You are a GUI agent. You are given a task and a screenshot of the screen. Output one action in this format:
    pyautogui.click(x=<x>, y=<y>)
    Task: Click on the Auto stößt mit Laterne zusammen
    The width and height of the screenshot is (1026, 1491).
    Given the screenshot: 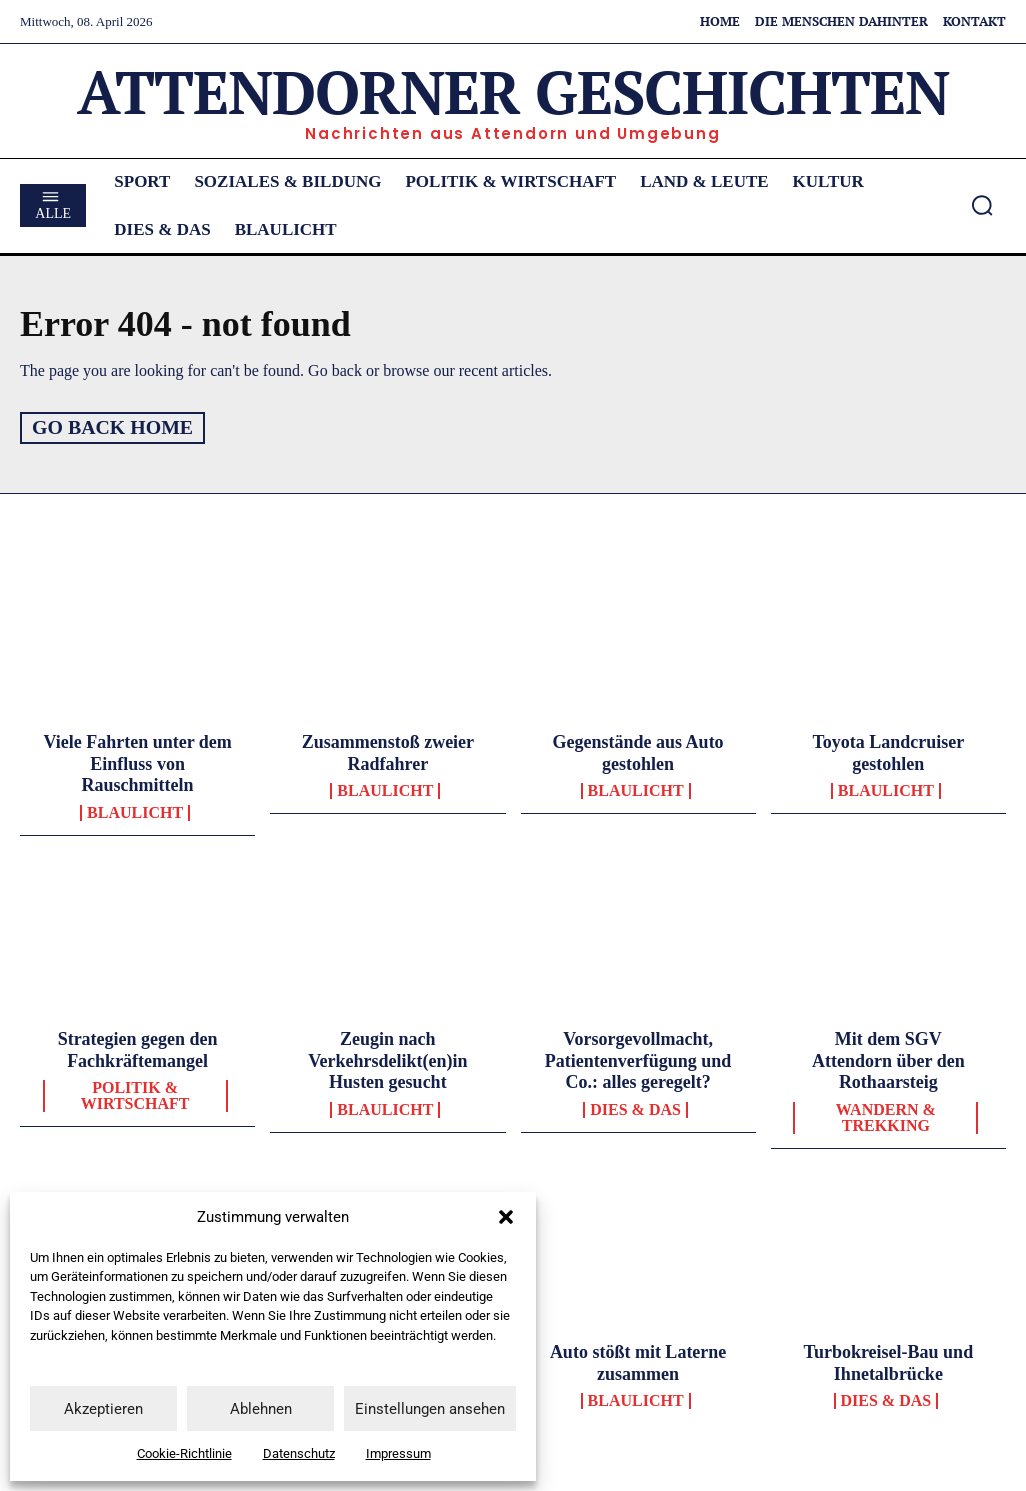 What is the action you would take?
    pyautogui.click(x=638, y=1362)
    